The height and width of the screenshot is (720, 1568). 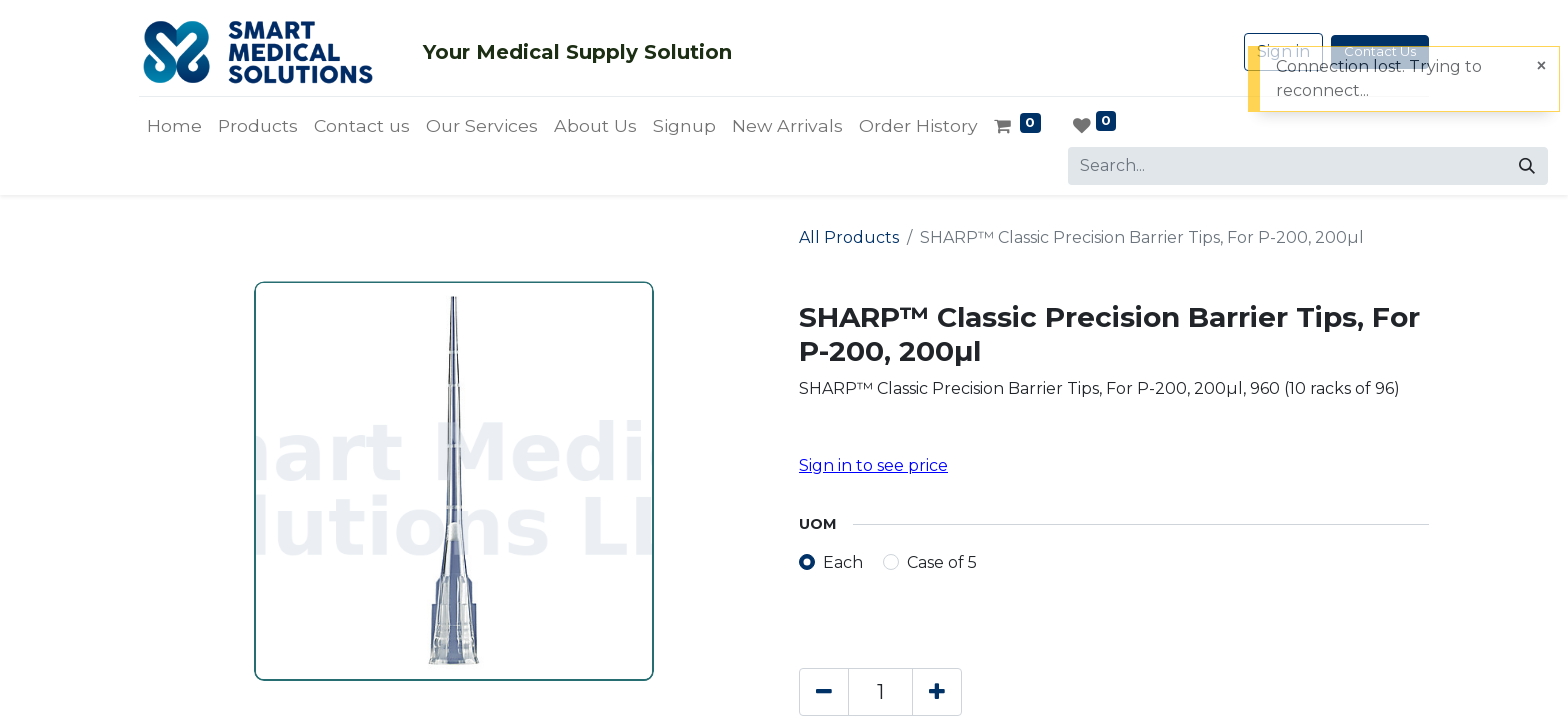 What do you see at coordinates (174, 126) in the screenshot?
I see `[menuitem]` at bounding box center [174, 126].